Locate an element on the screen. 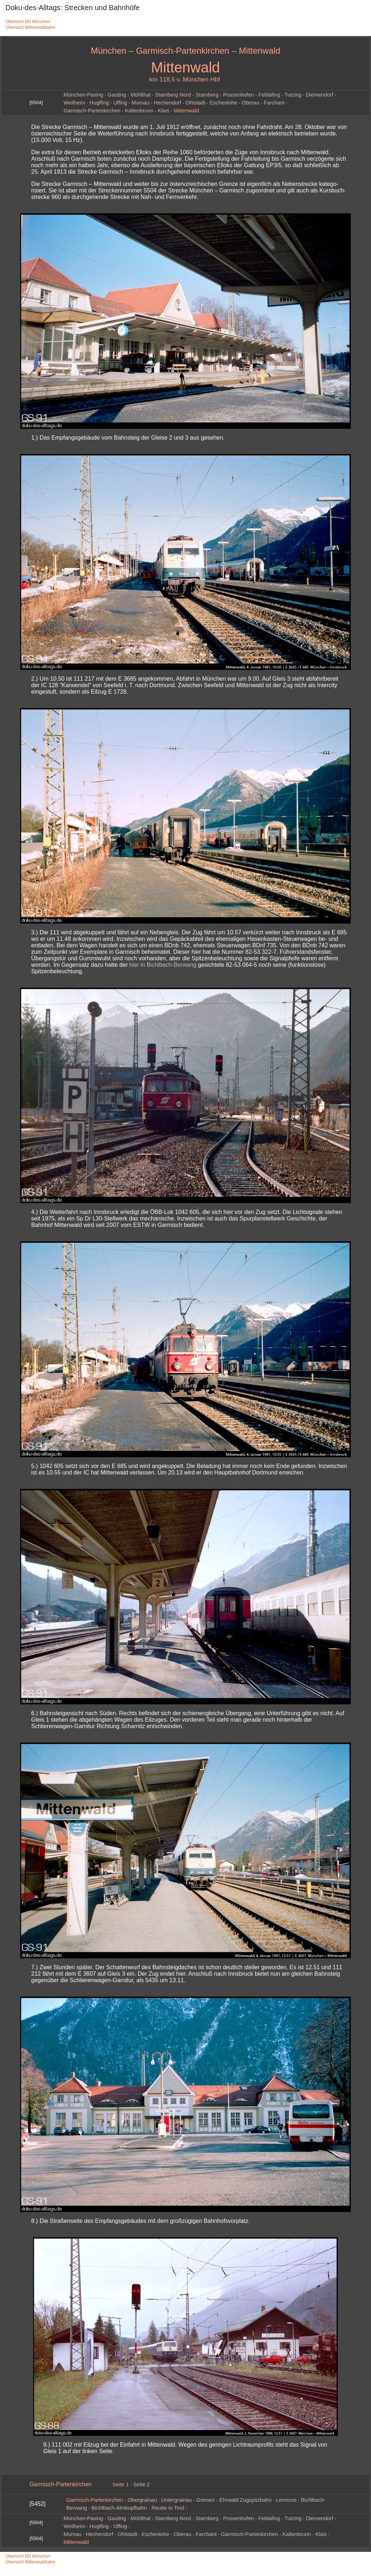 The image size is (371, 2576). hier in Bichlbach-Berwang is located at coordinates (162, 965).